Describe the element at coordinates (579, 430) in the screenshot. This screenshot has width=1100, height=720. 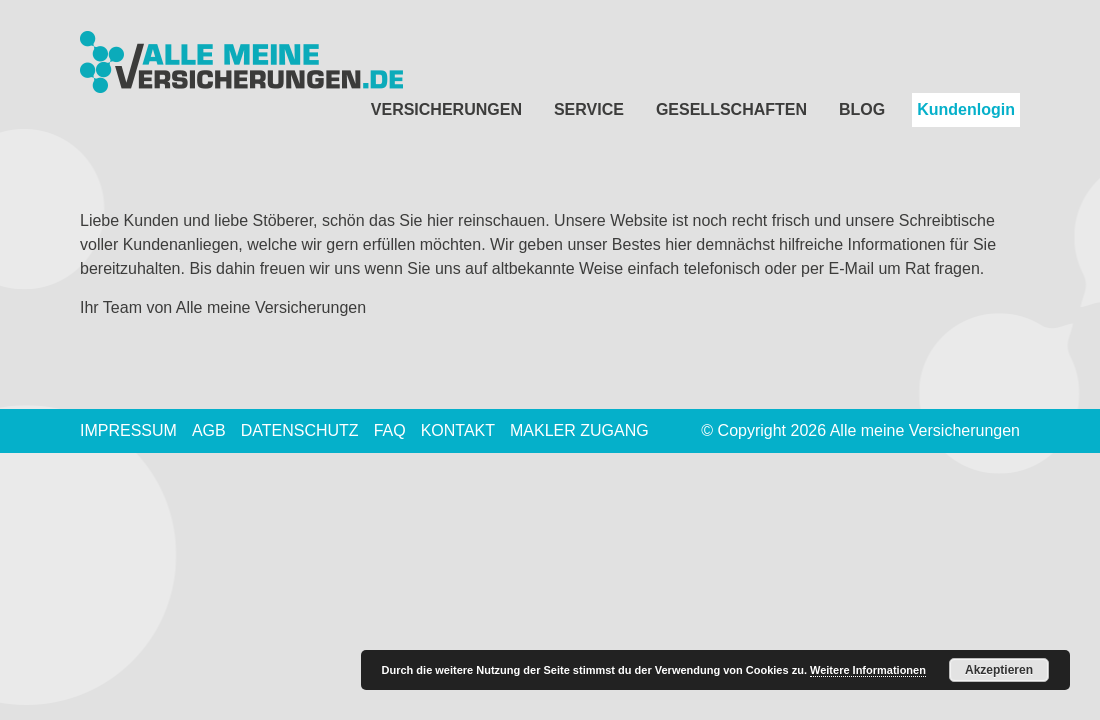
I see `Makler Zugang` at that location.